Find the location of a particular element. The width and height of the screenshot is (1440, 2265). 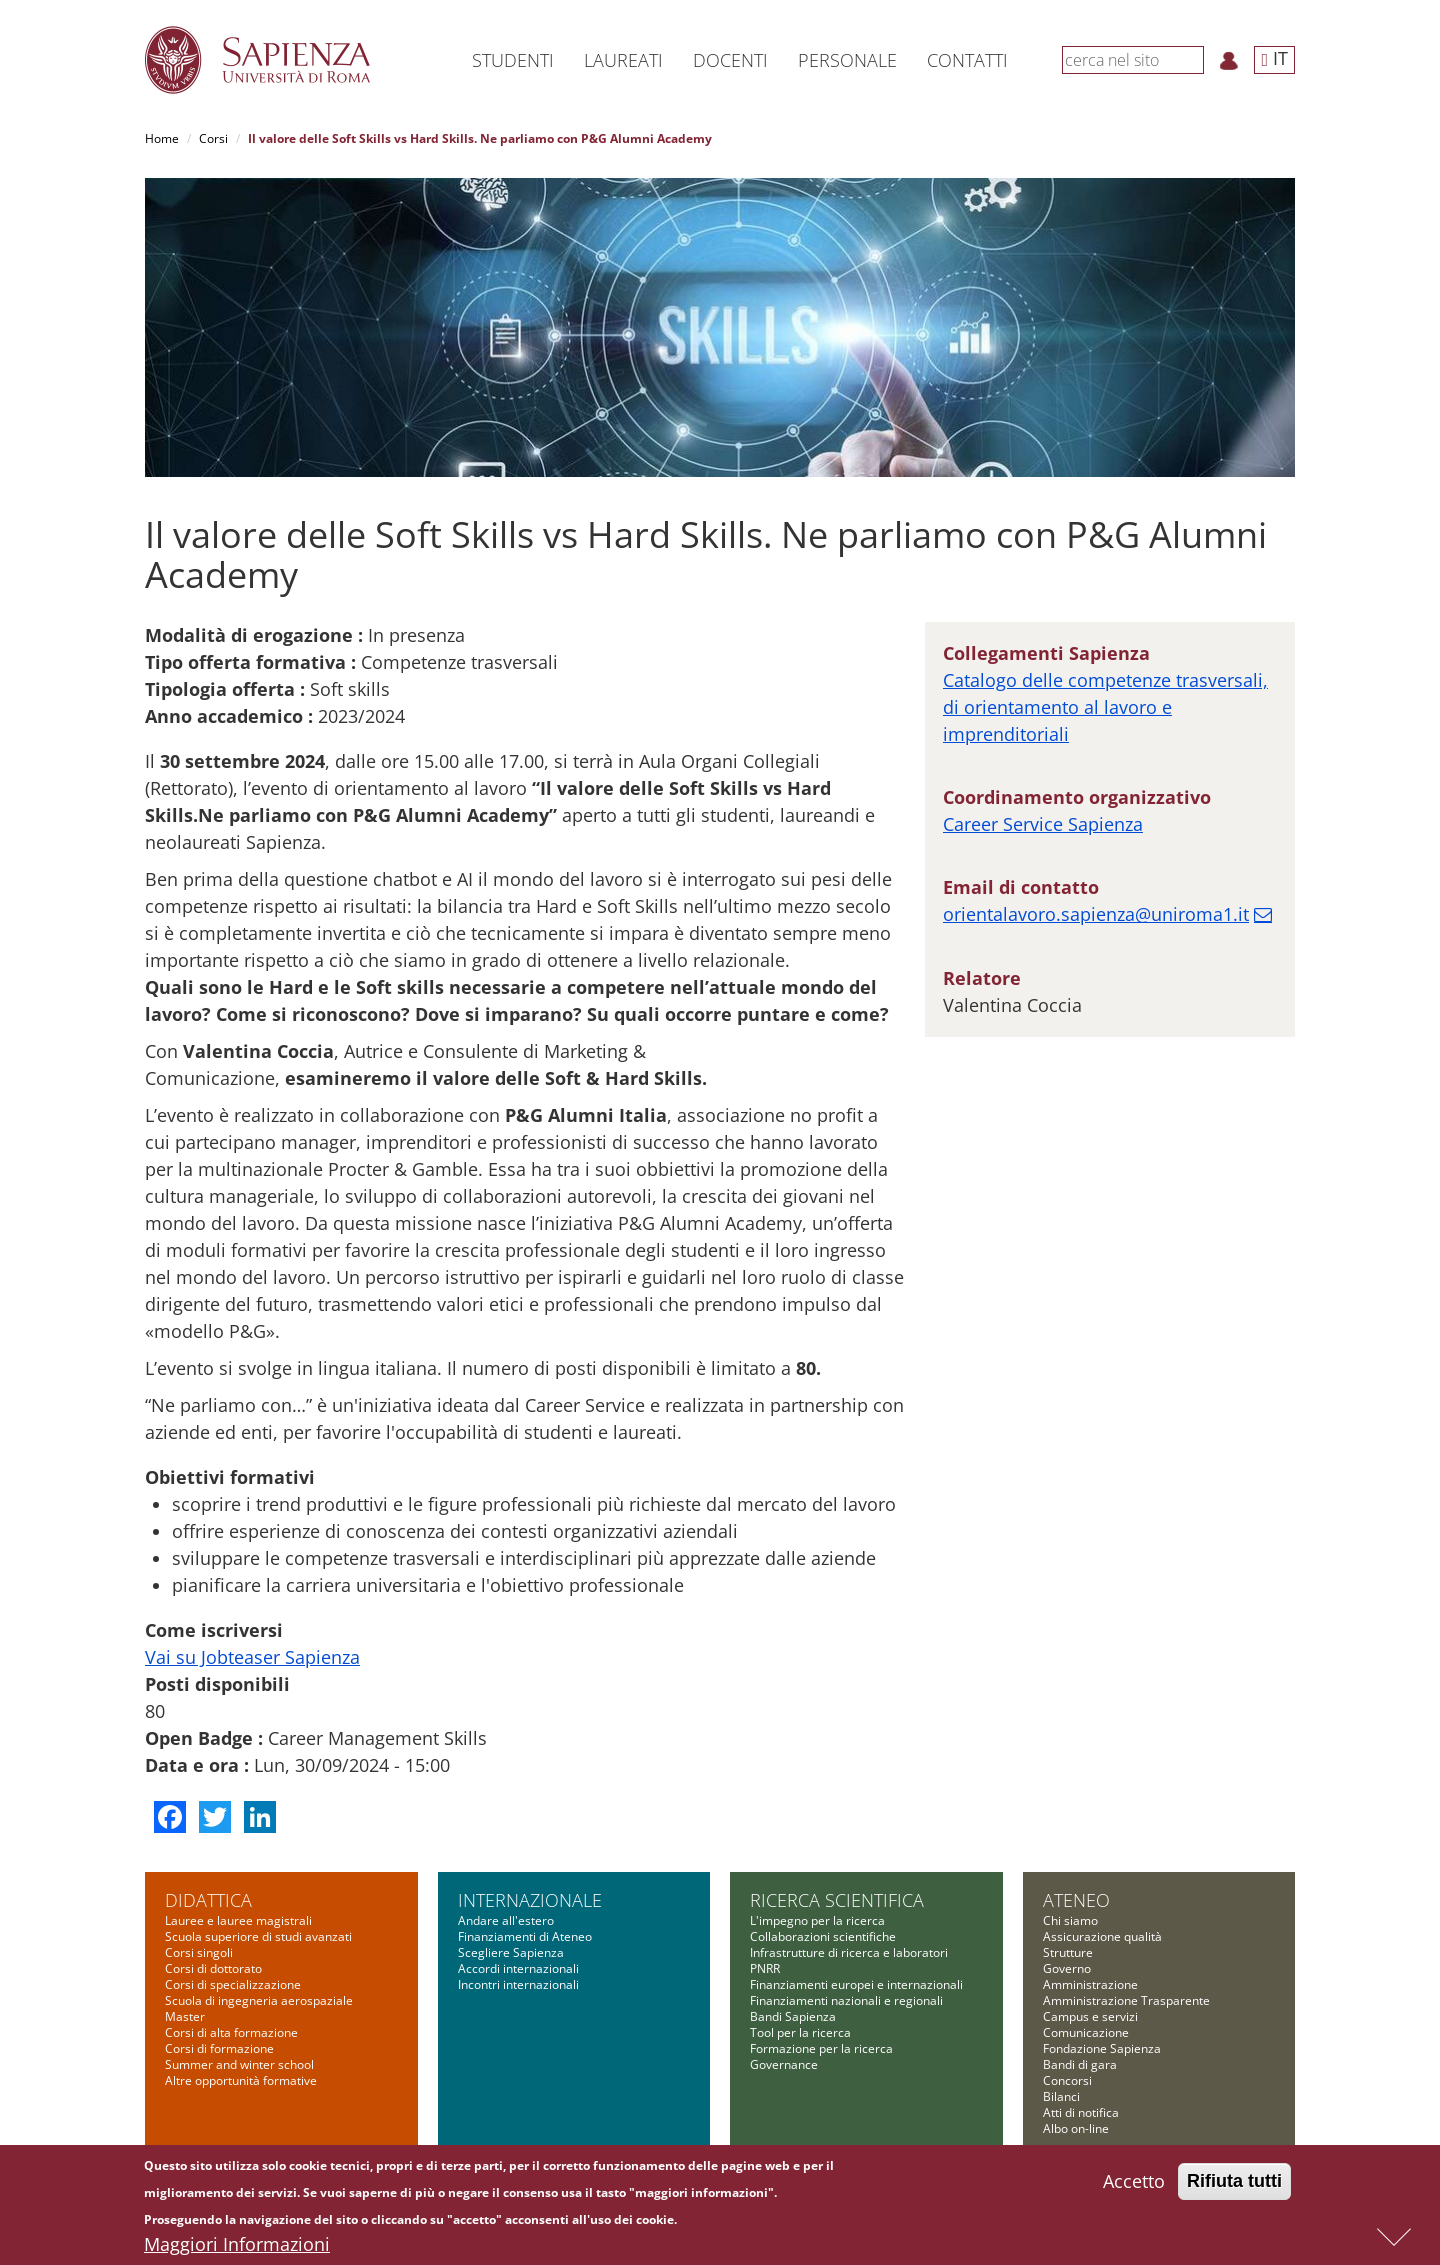

Bandi di gara is located at coordinates (1080, 2064).